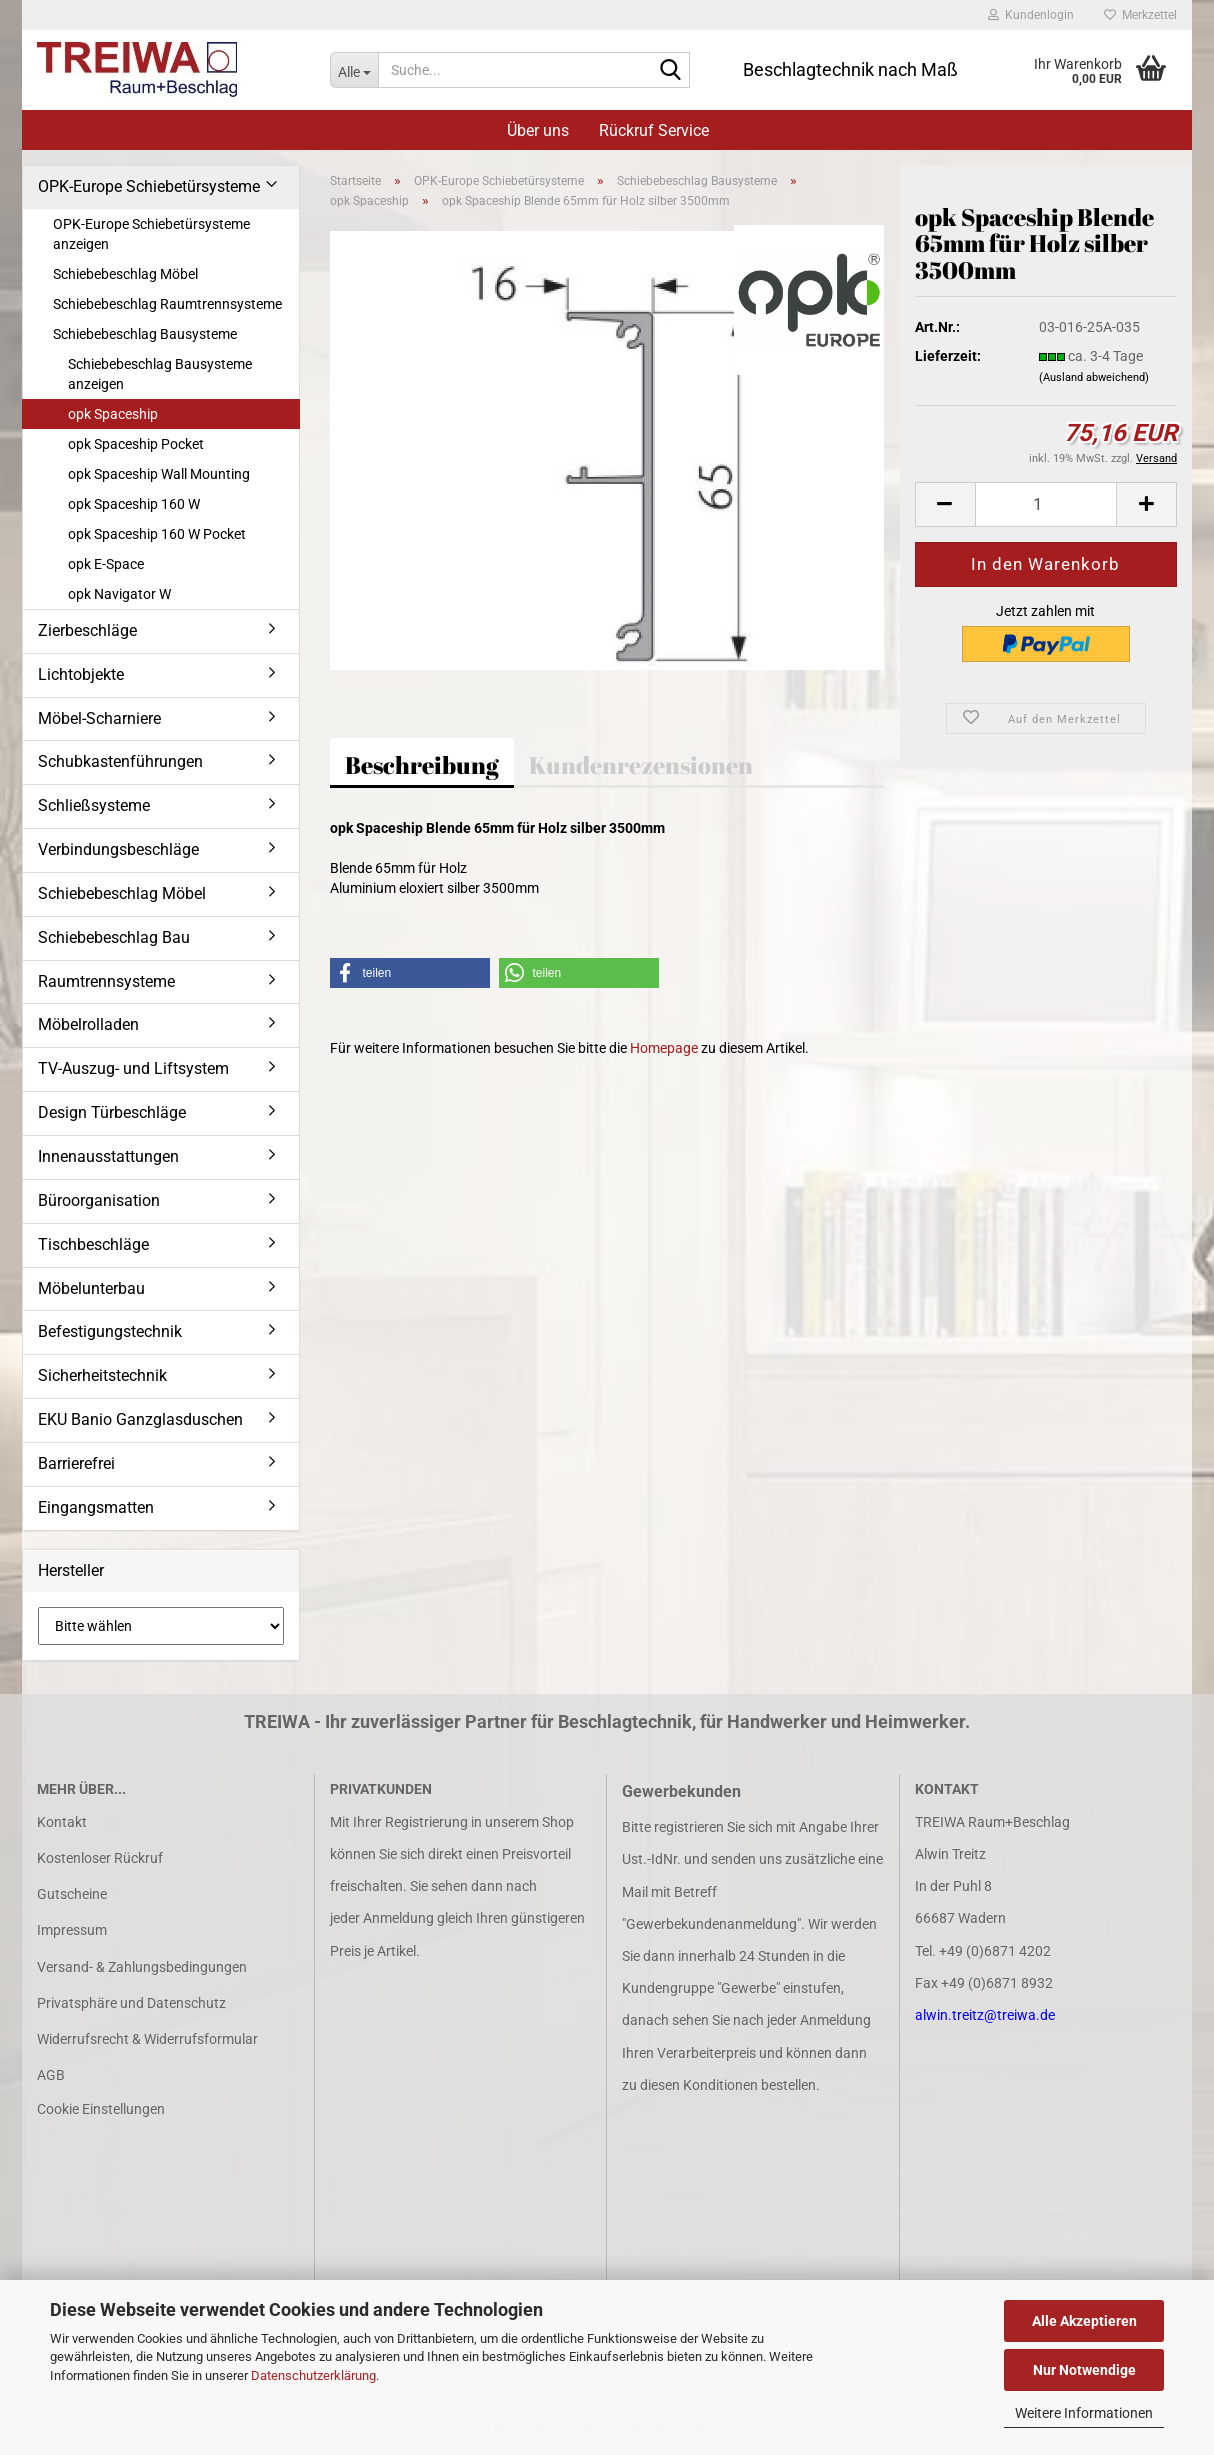 This screenshot has height=2455, width=1214. What do you see at coordinates (140, 1419) in the screenshot?
I see `EKU Banio Ganzglasduschen` at bounding box center [140, 1419].